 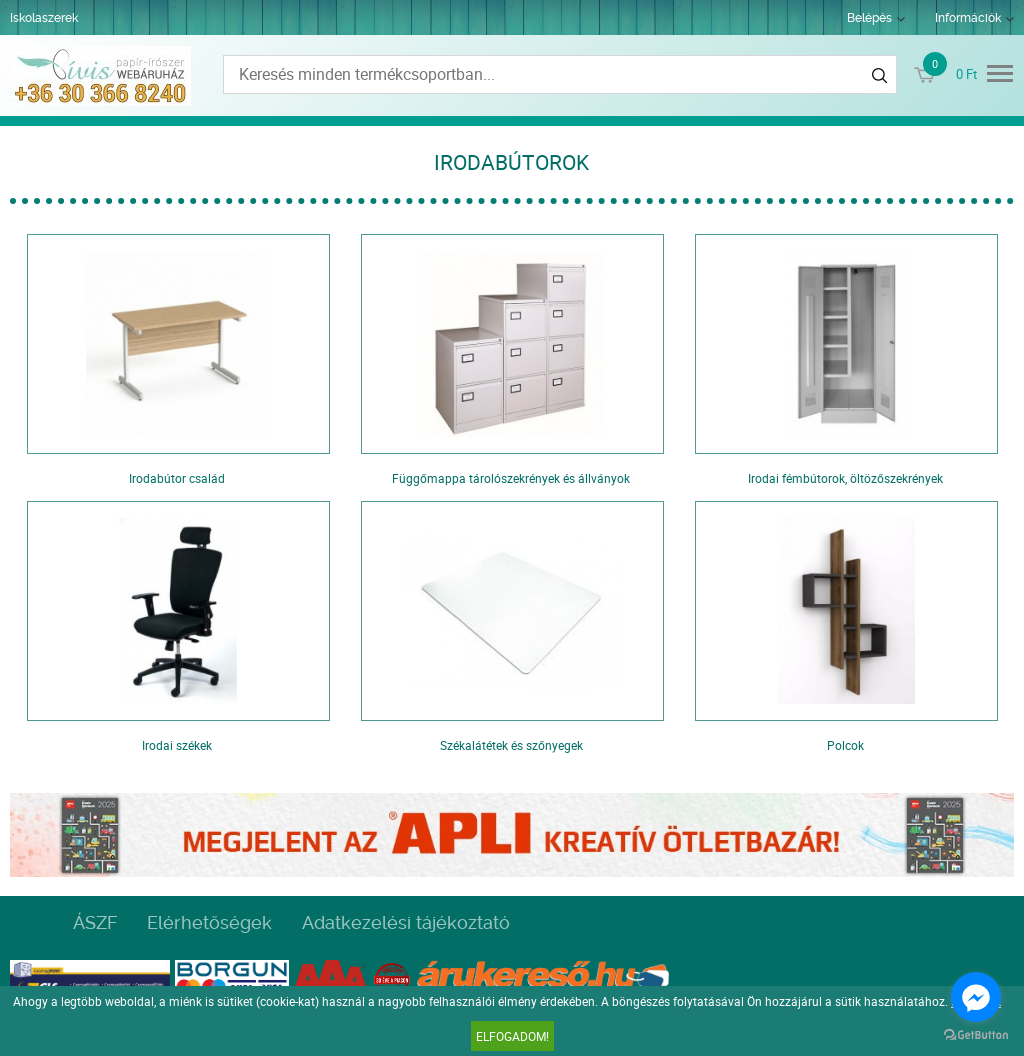 I want to click on Adatkezelési tájékoztató, so click(x=406, y=922).